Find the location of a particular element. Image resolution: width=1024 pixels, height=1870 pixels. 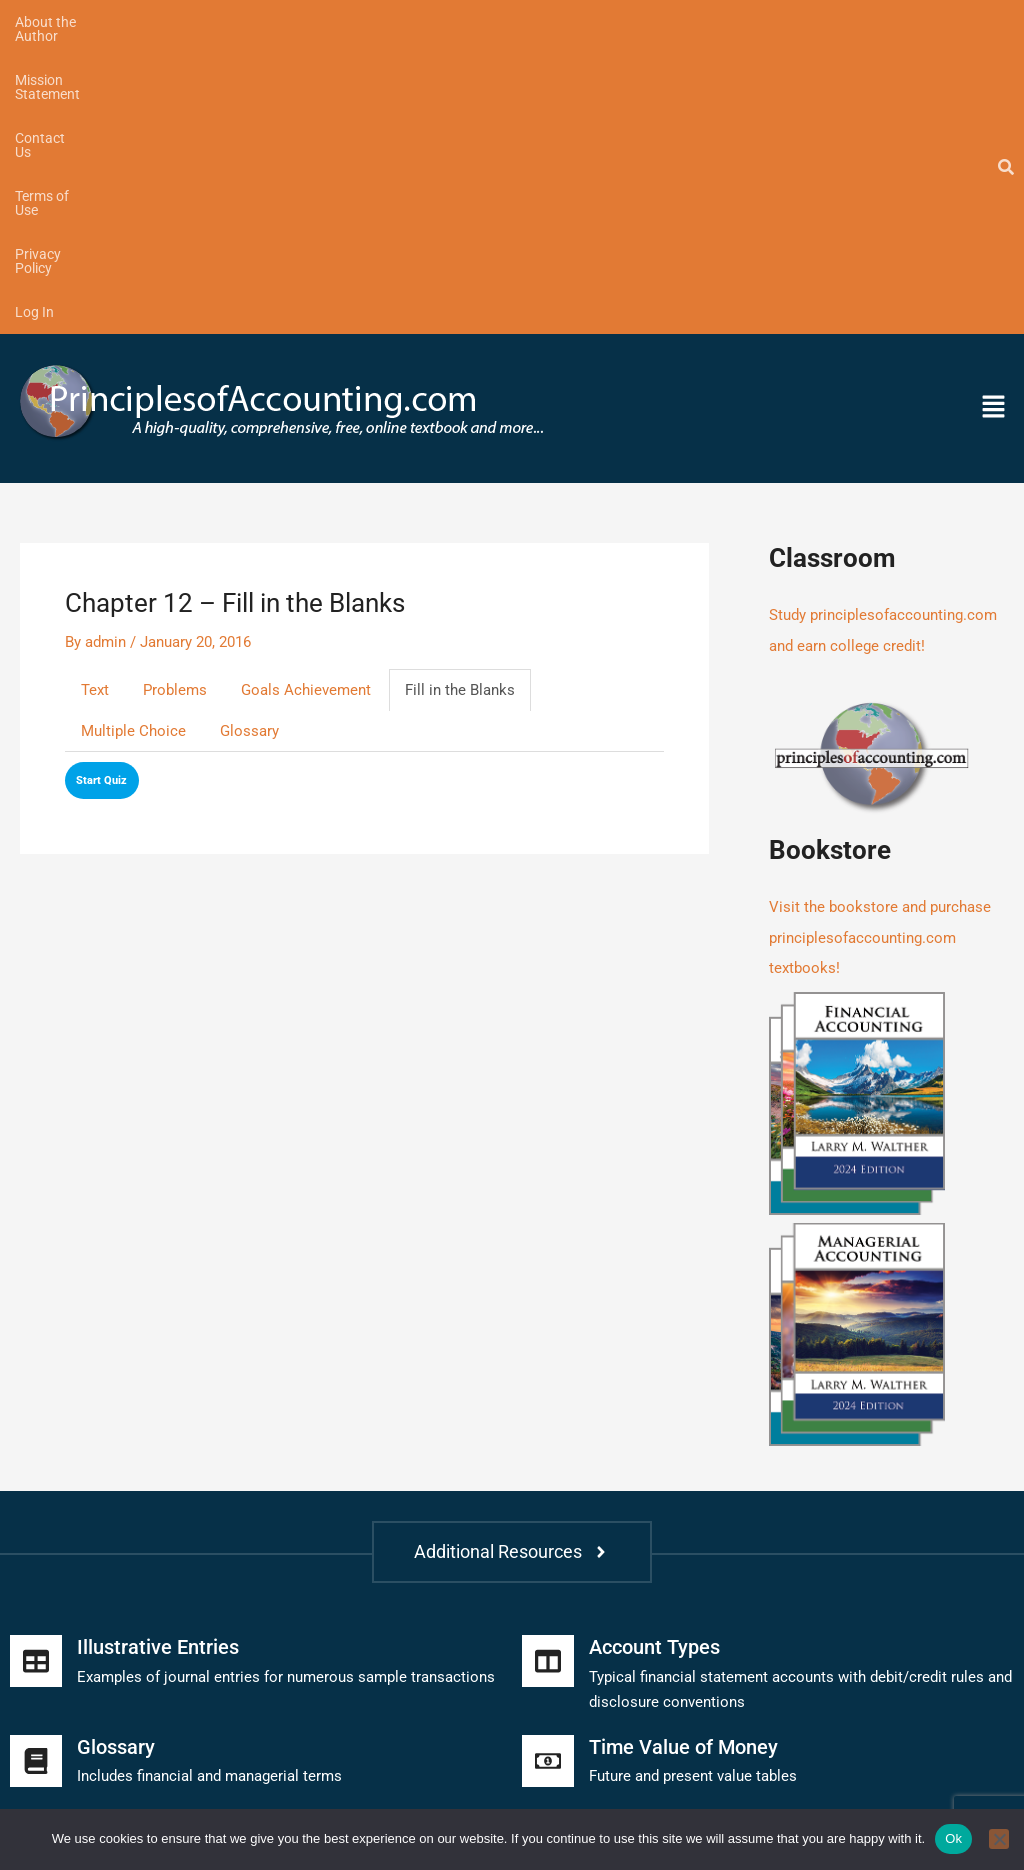

[button] is located at coordinates (888, 118).